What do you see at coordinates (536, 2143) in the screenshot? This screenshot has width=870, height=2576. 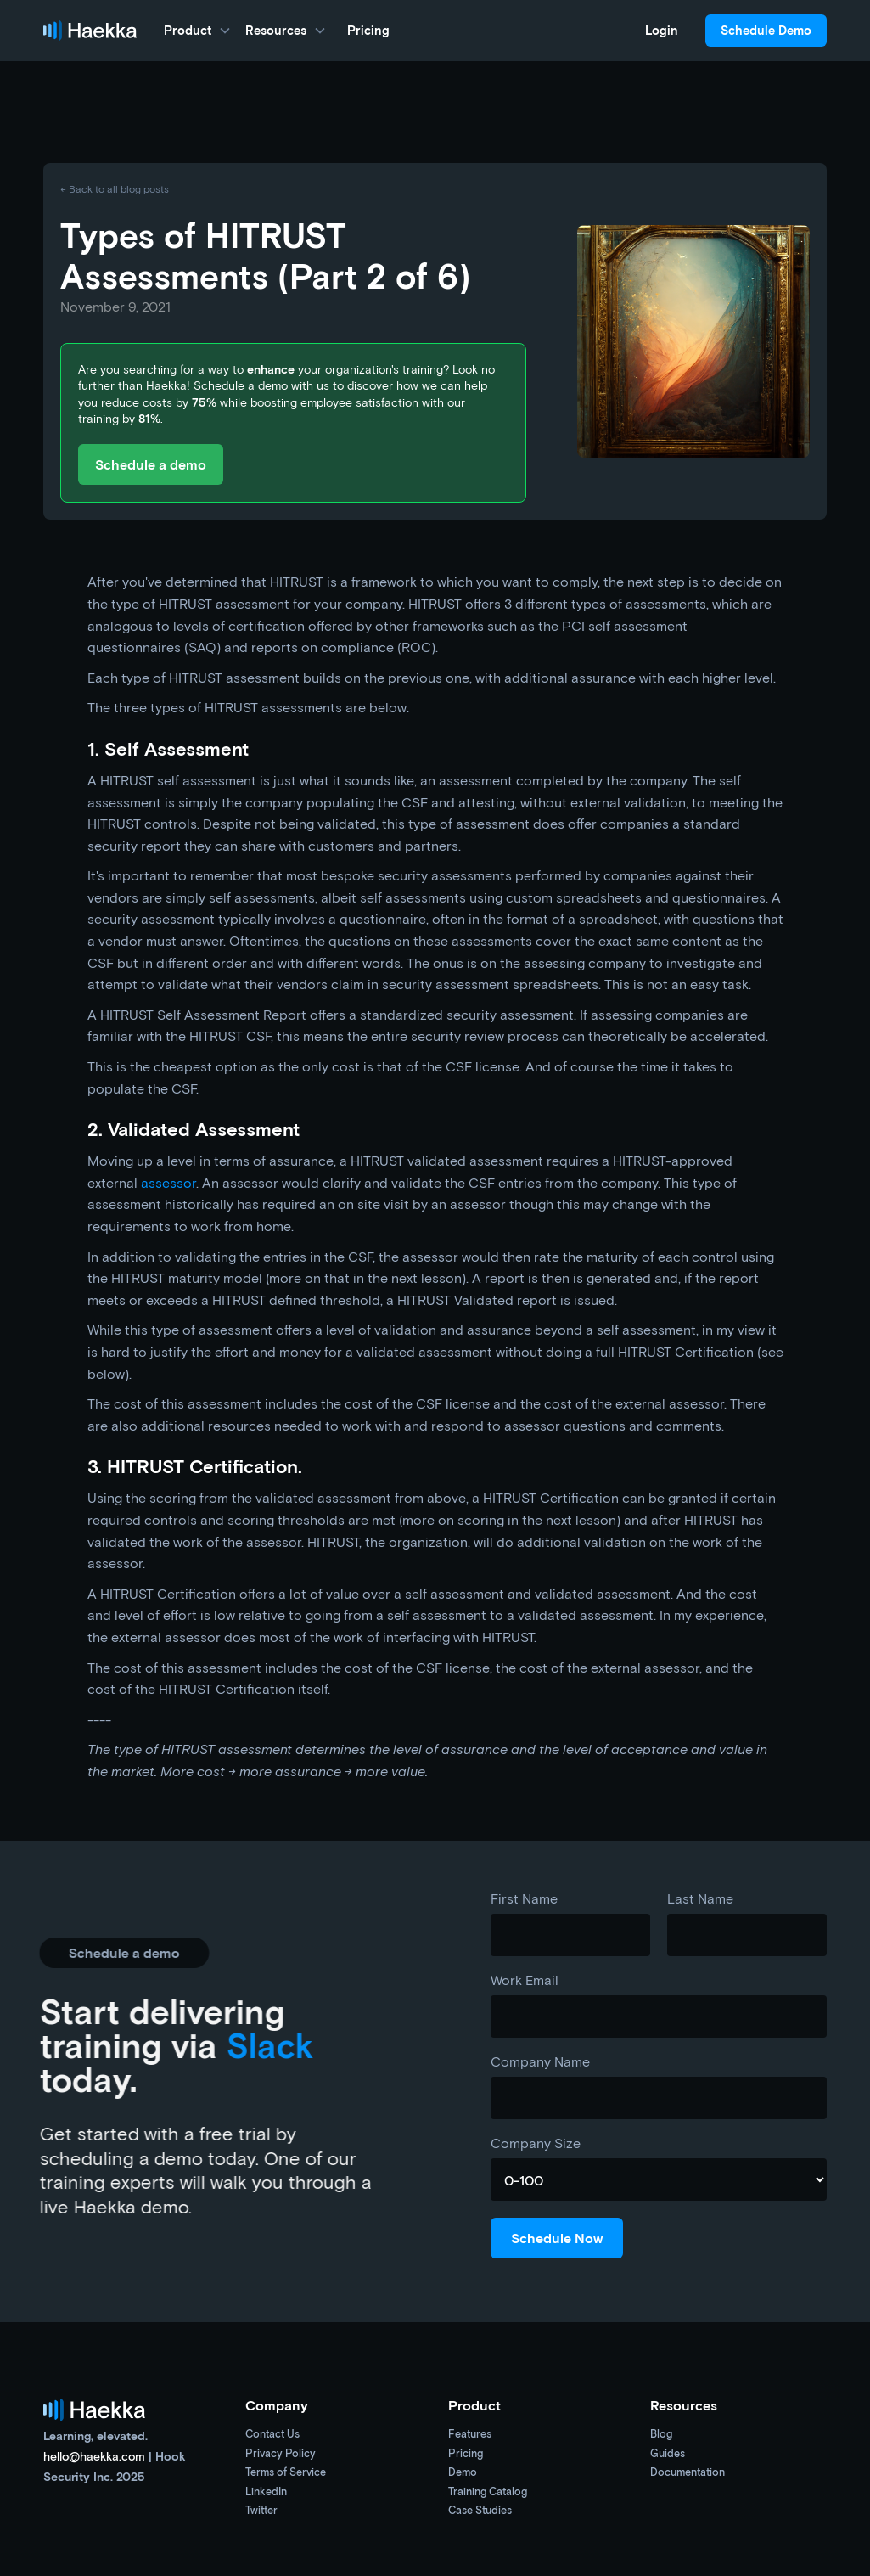 I see `Company Size` at bounding box center [536, 2143].